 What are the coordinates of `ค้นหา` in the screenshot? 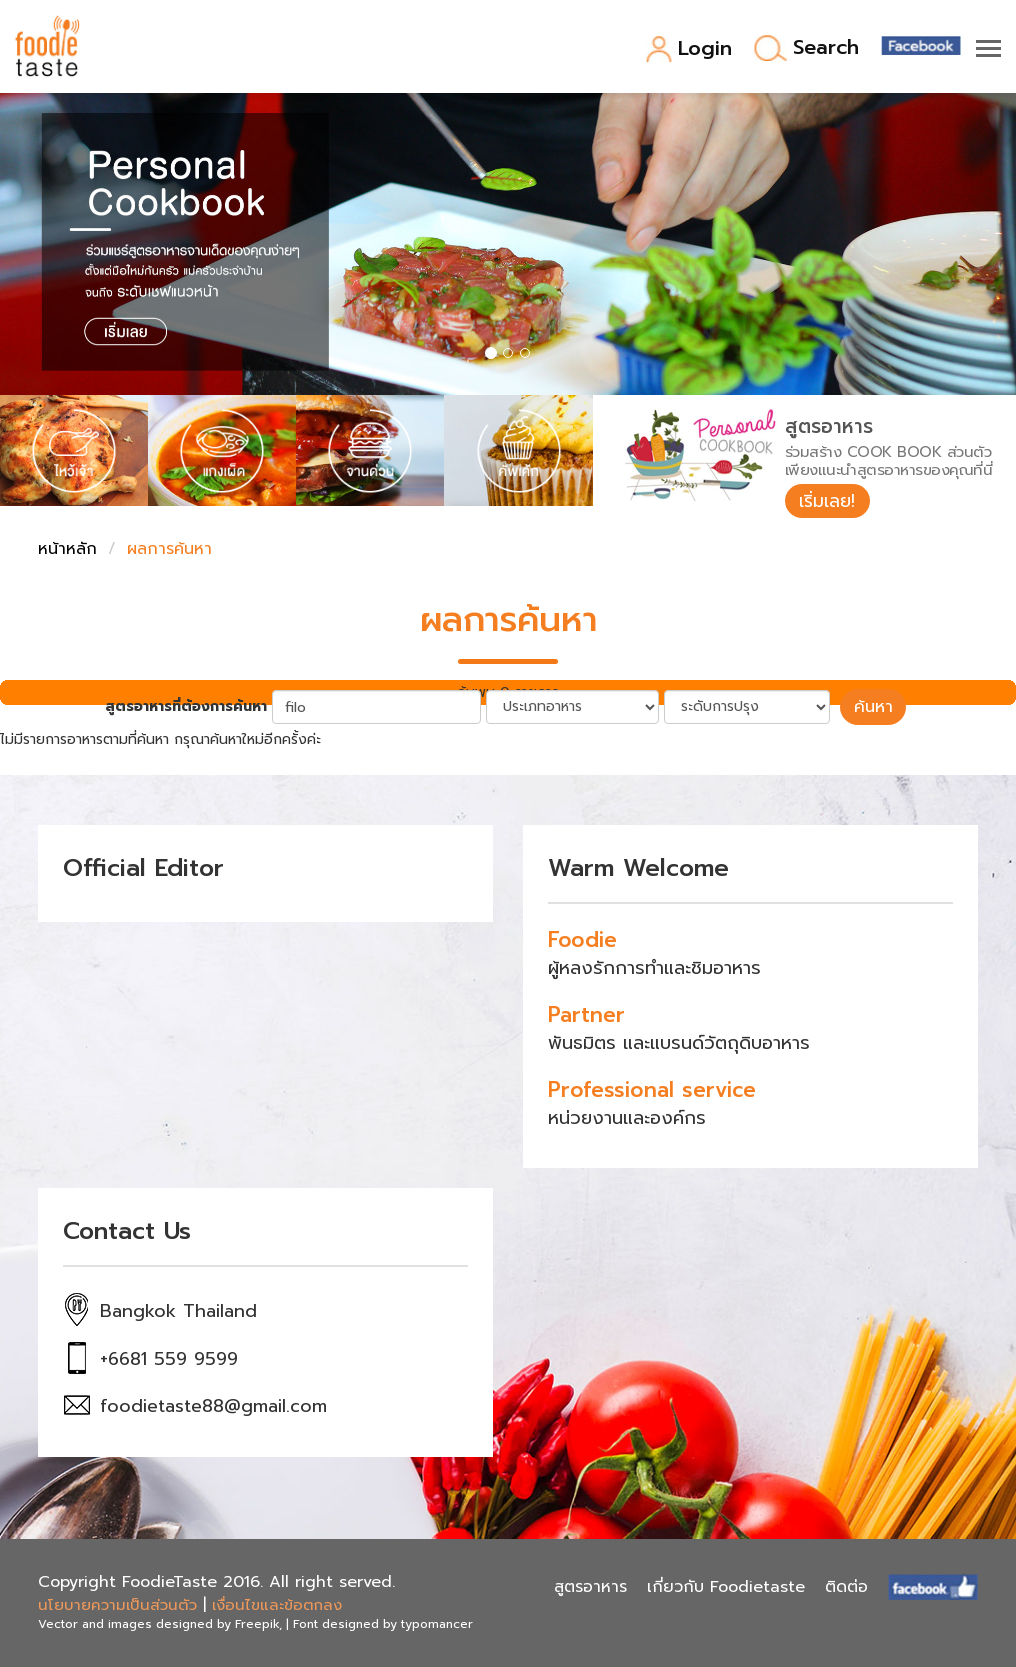 It's located at (873, 708).